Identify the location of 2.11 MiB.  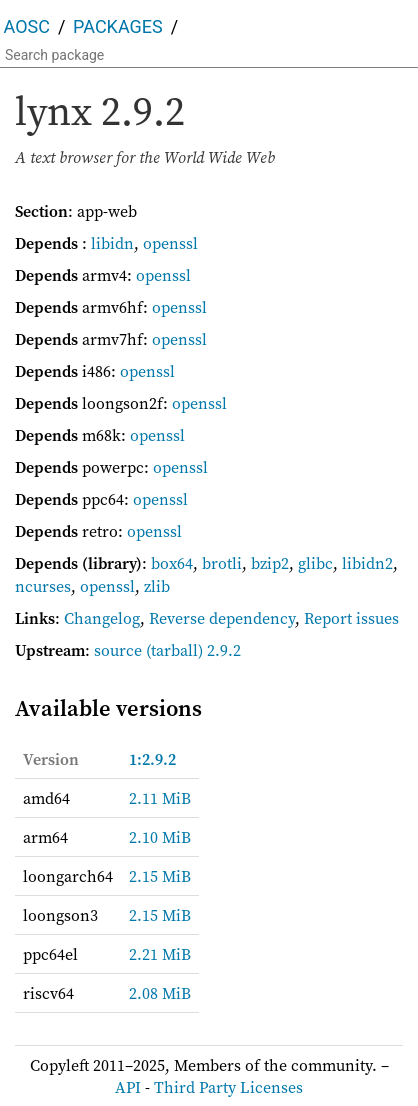
(160, 798).